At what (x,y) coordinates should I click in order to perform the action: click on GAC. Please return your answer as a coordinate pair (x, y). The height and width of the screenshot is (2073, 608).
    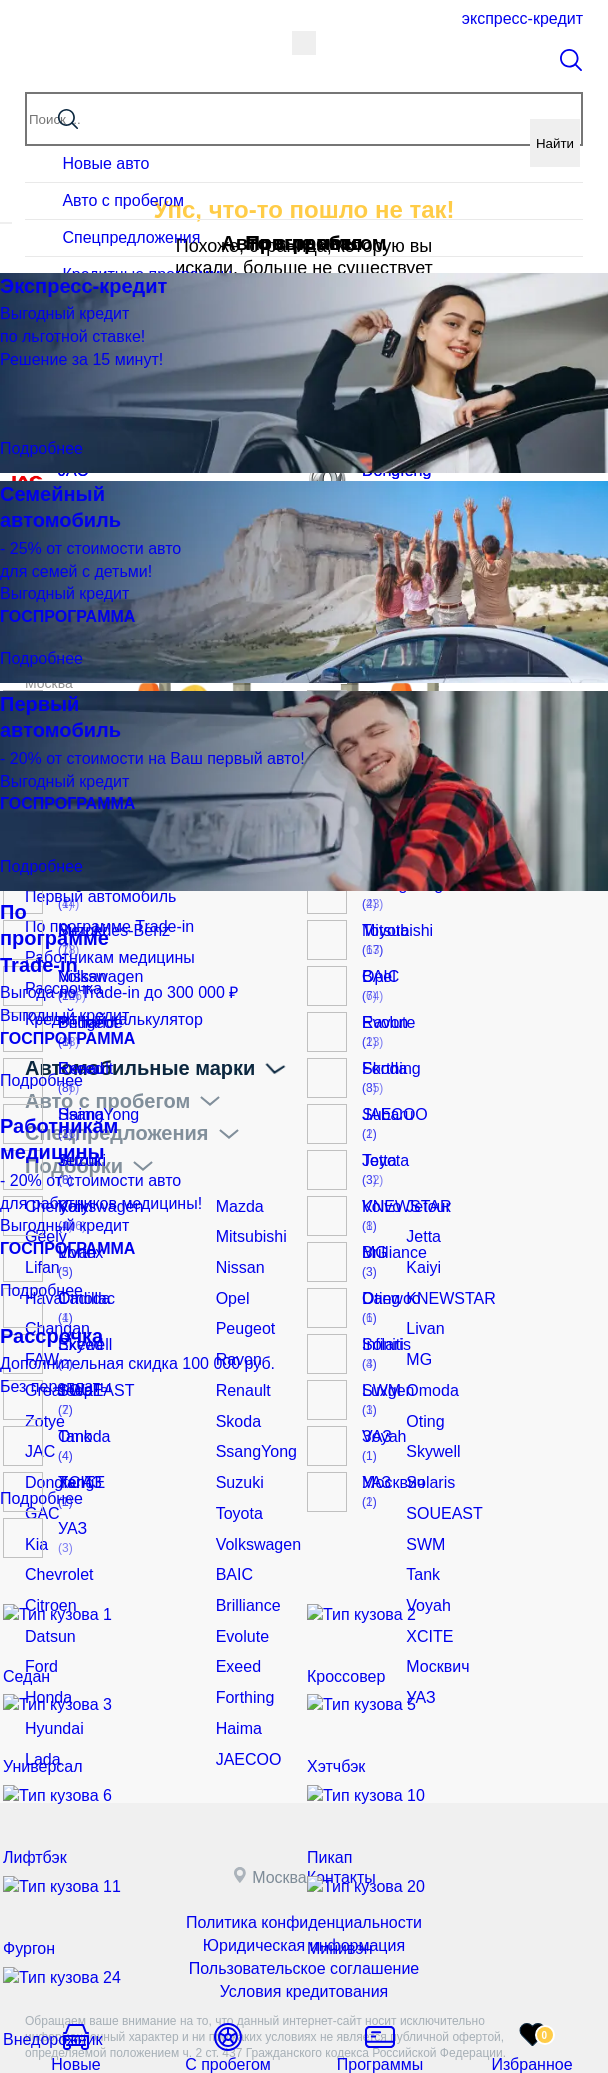
    Looking at the image, I should click on (40, 1469).